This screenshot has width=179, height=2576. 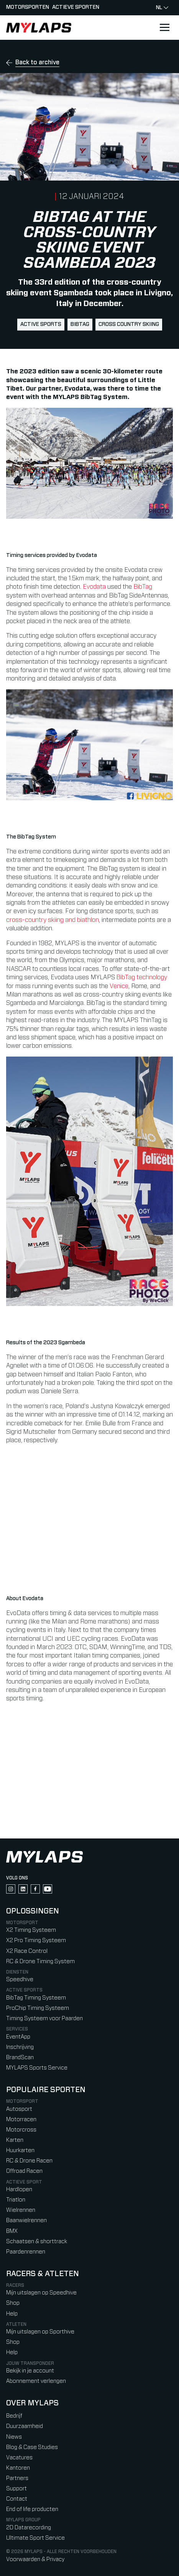 What do you see at coordinates (18, 2468) in the screenshot?
I see `Kantoren` at bounding box center [18, 2468].